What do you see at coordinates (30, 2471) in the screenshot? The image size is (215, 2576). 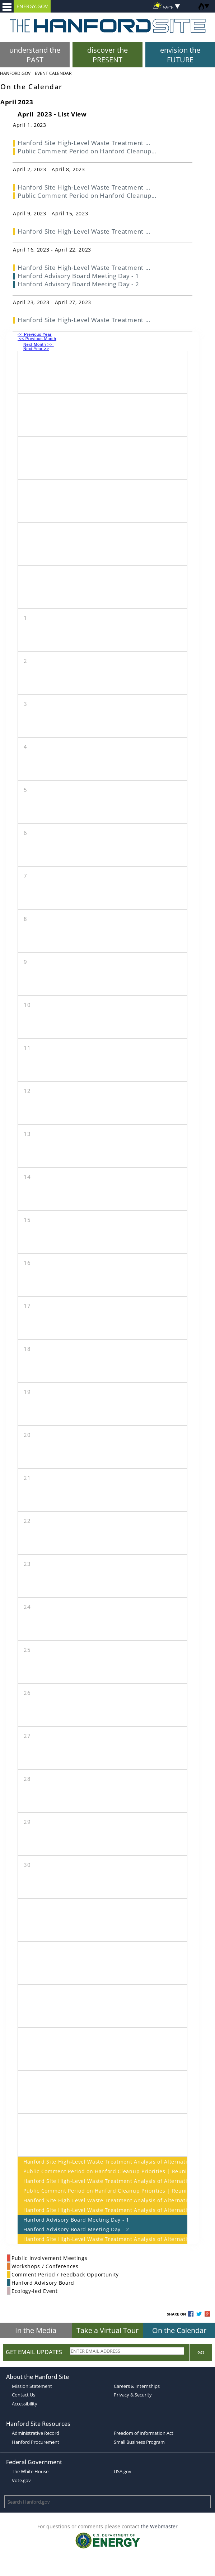 I see `The White House` at bounding box center [30, 2471].